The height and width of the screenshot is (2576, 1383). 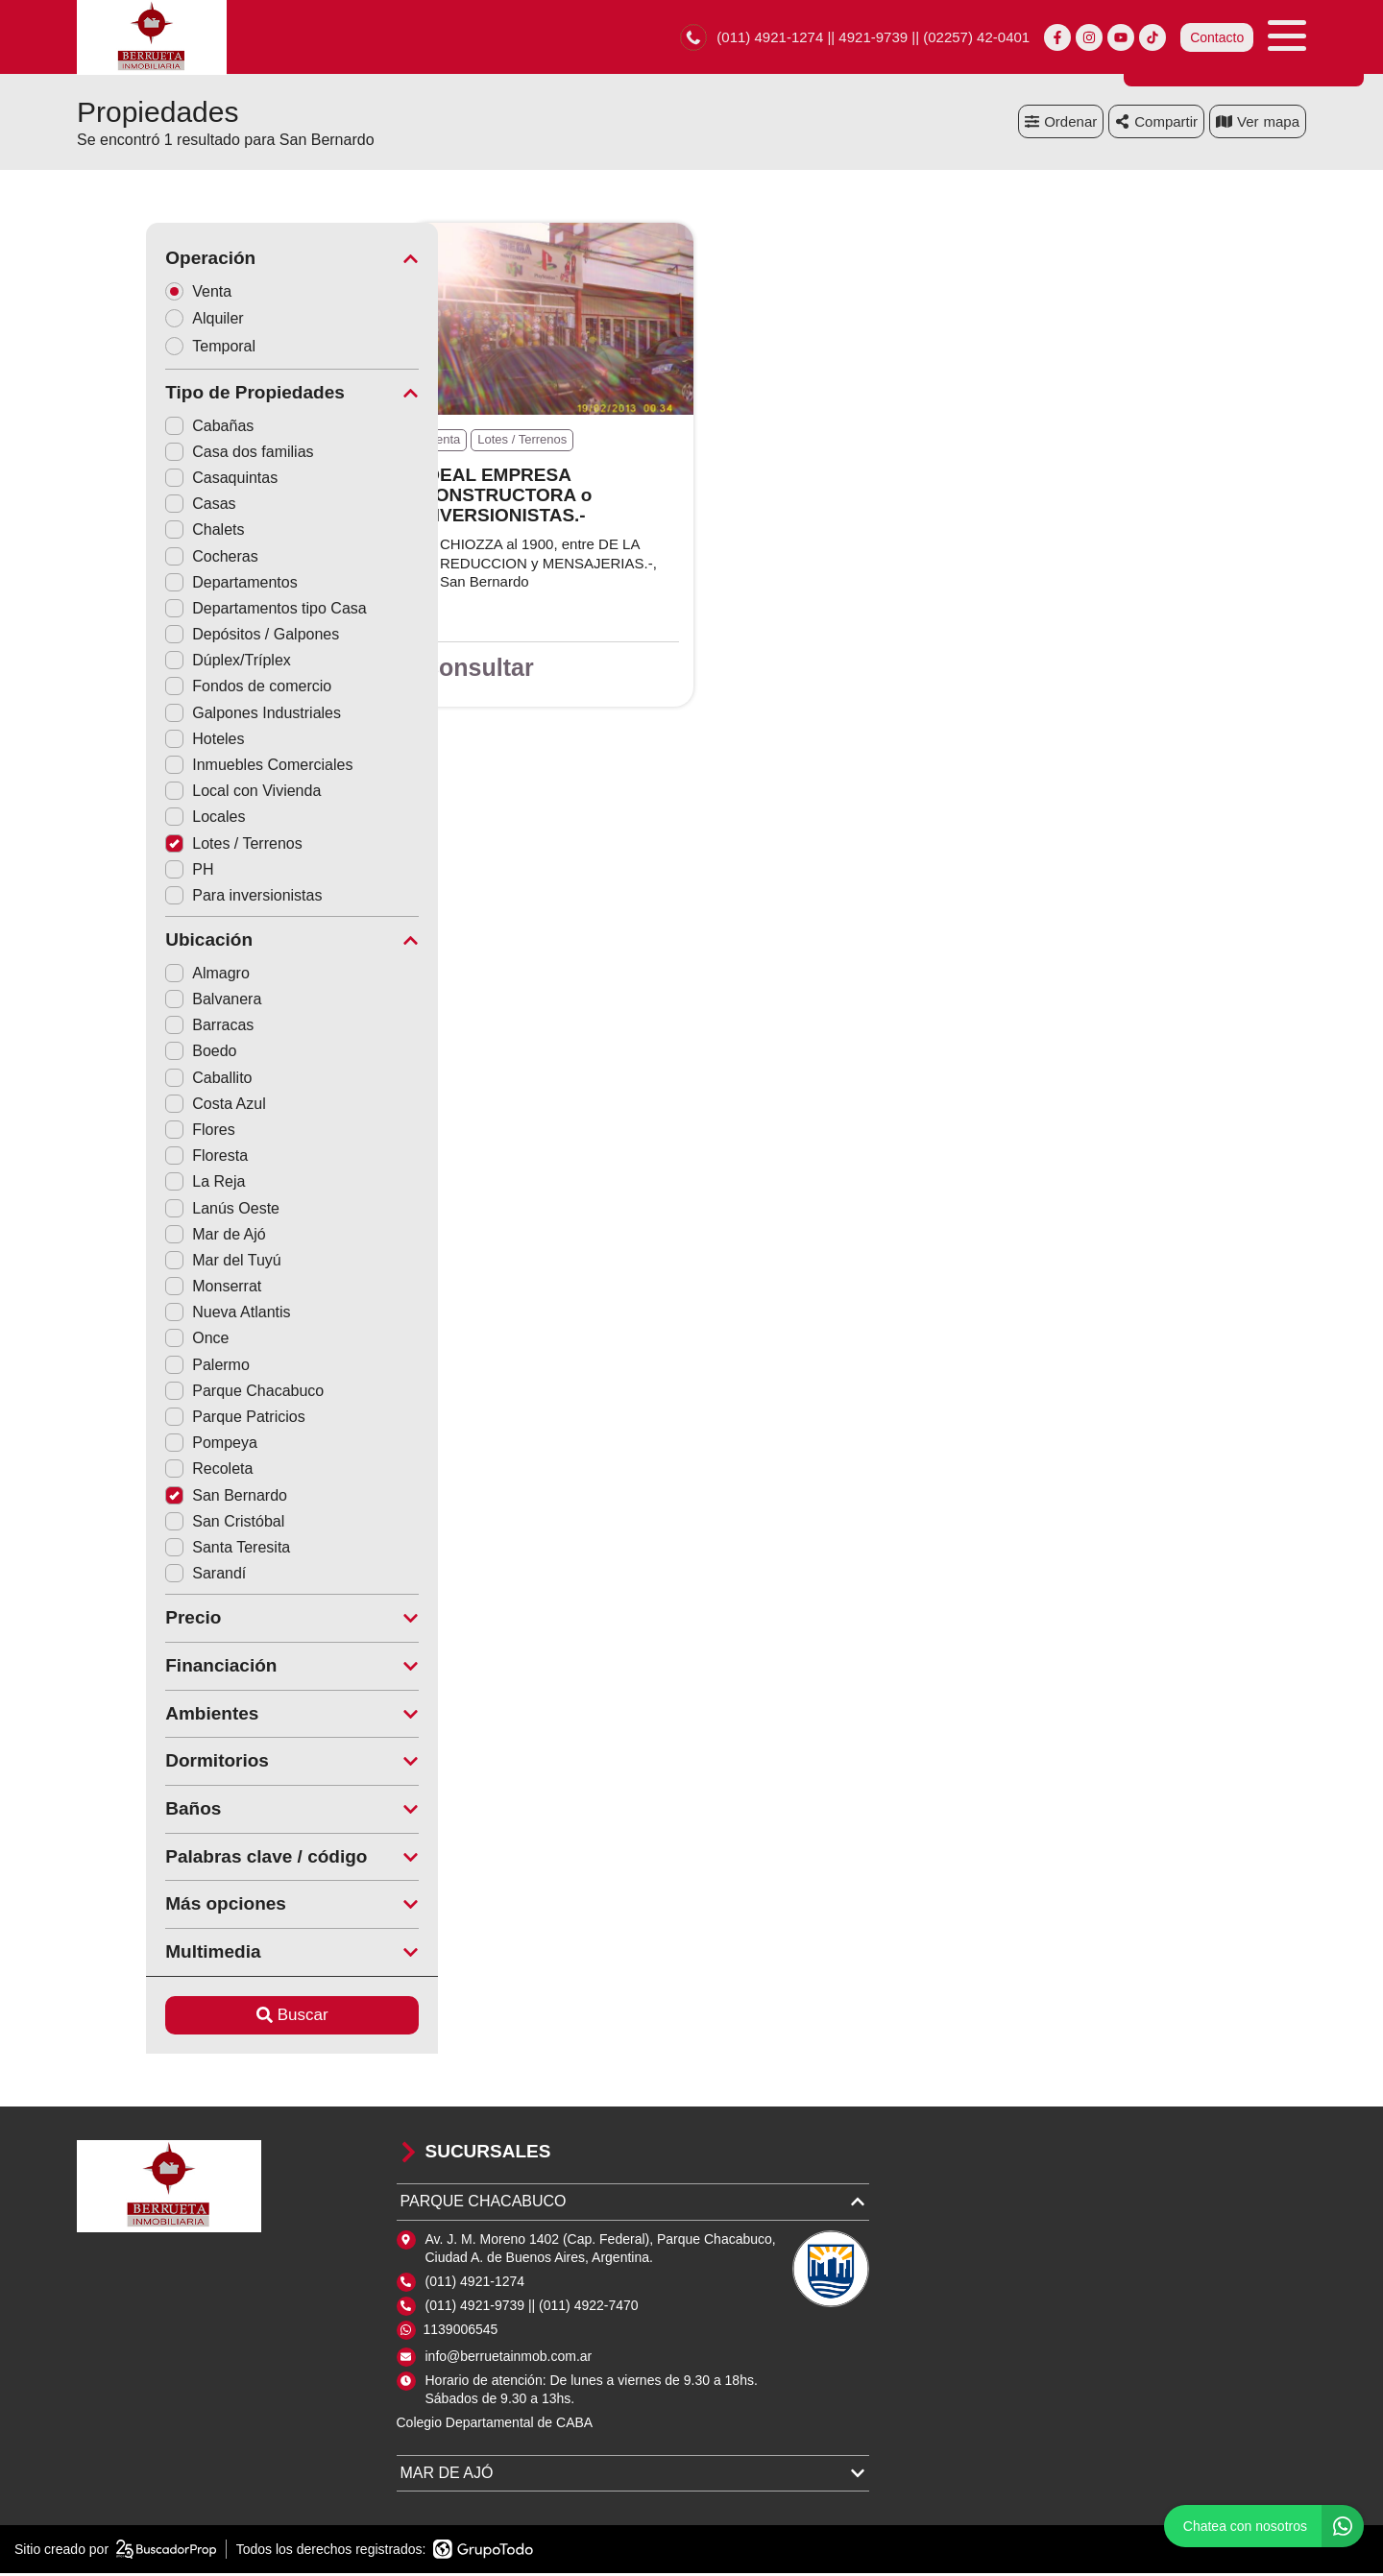 I want to click on info@berruetainmob.com.ar, so click(x=509, y=2359).